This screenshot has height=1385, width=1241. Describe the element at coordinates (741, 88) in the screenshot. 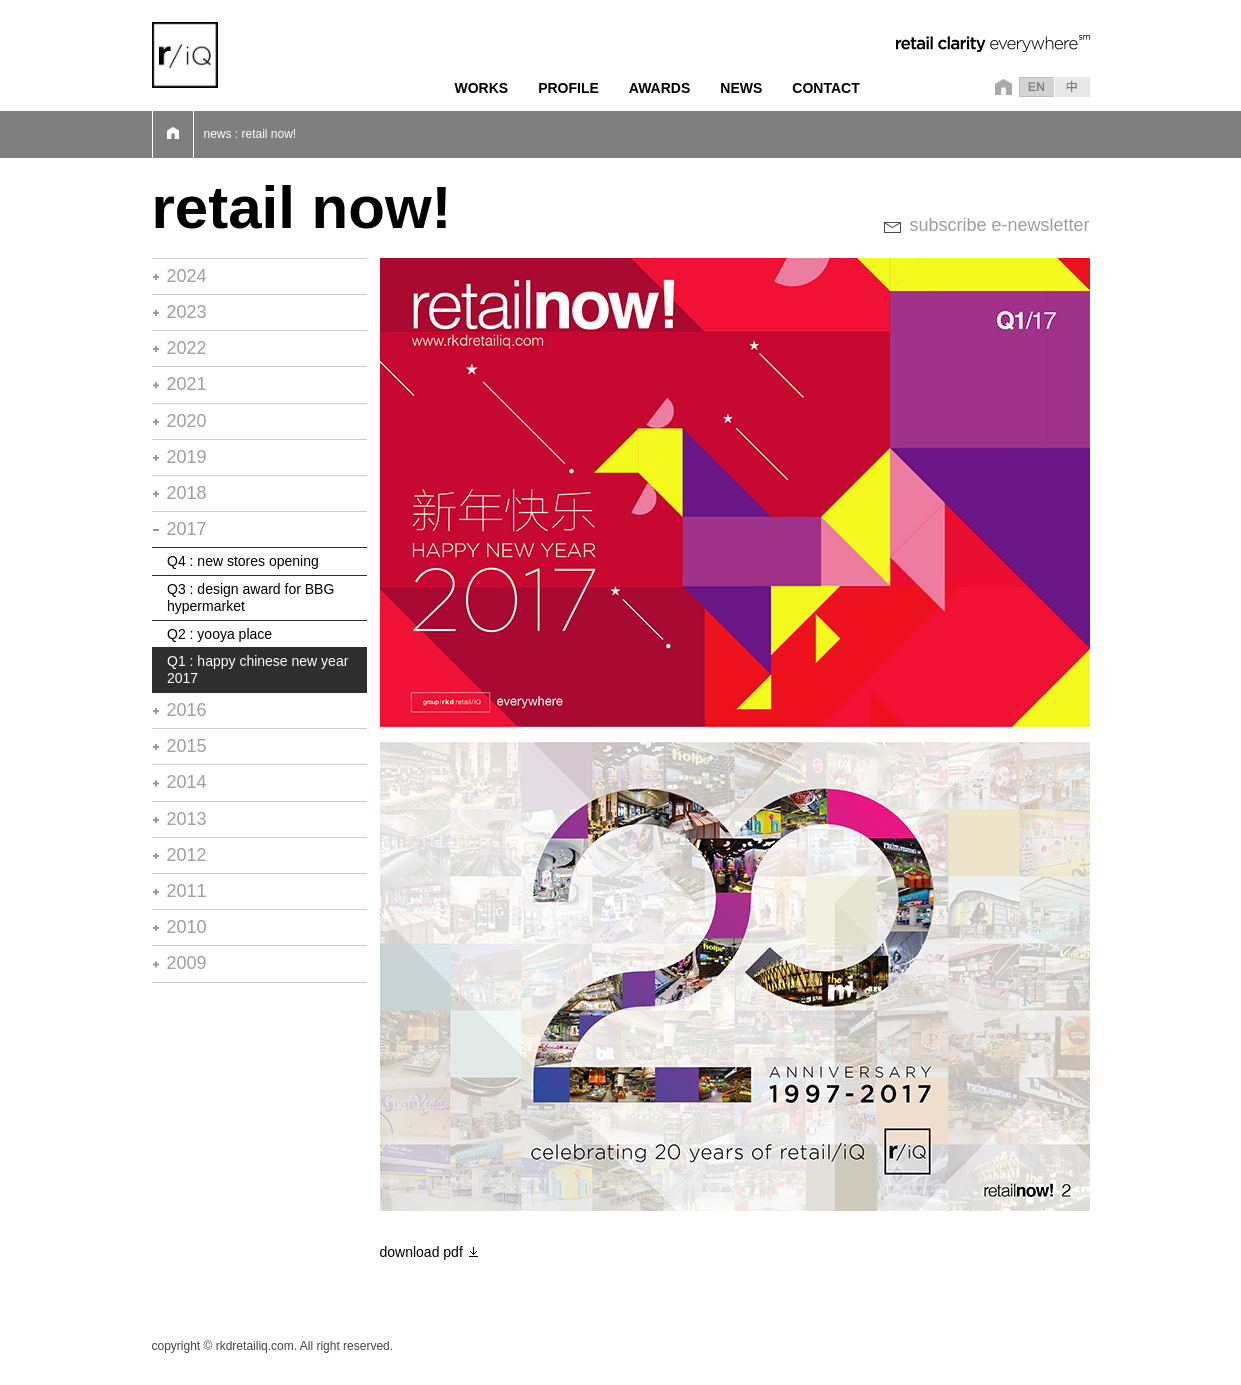

I see `NEWS` at that location.